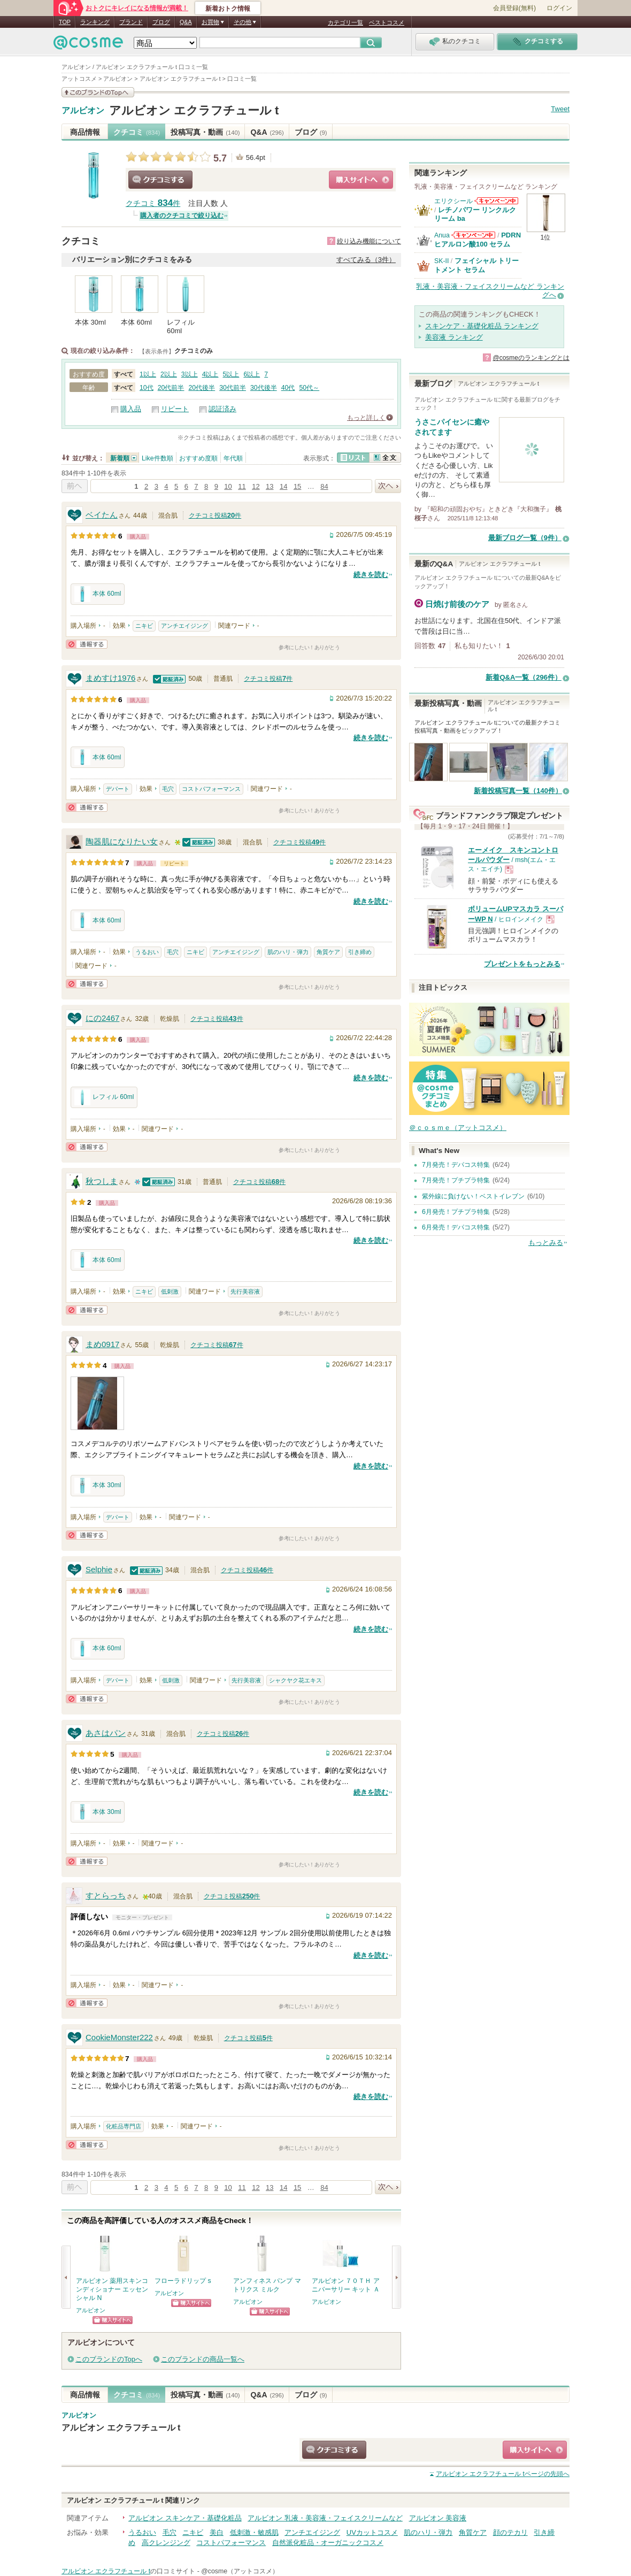 The height and width of the screenshot is (2576, 631). I want to click on ＠ｃｏｓｍｅ（アットコスメ）, so click(457, 1128).